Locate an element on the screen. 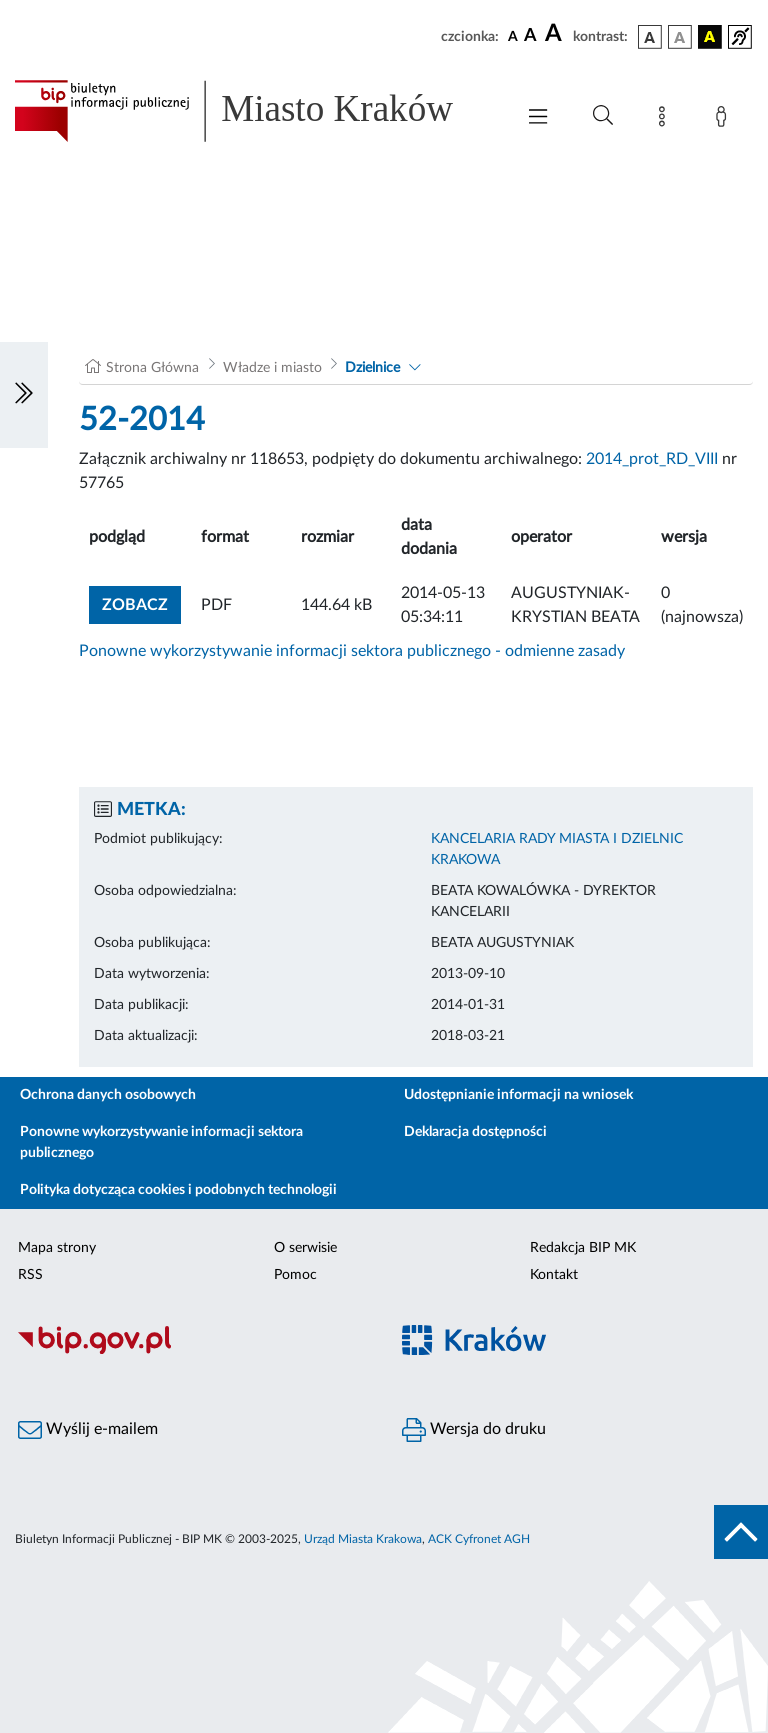 Image resolution: width=768 pixels, height=1733 pixels. [Włączanie/Wyłaczanie menu głównego] is located at coordinates (538, 118).